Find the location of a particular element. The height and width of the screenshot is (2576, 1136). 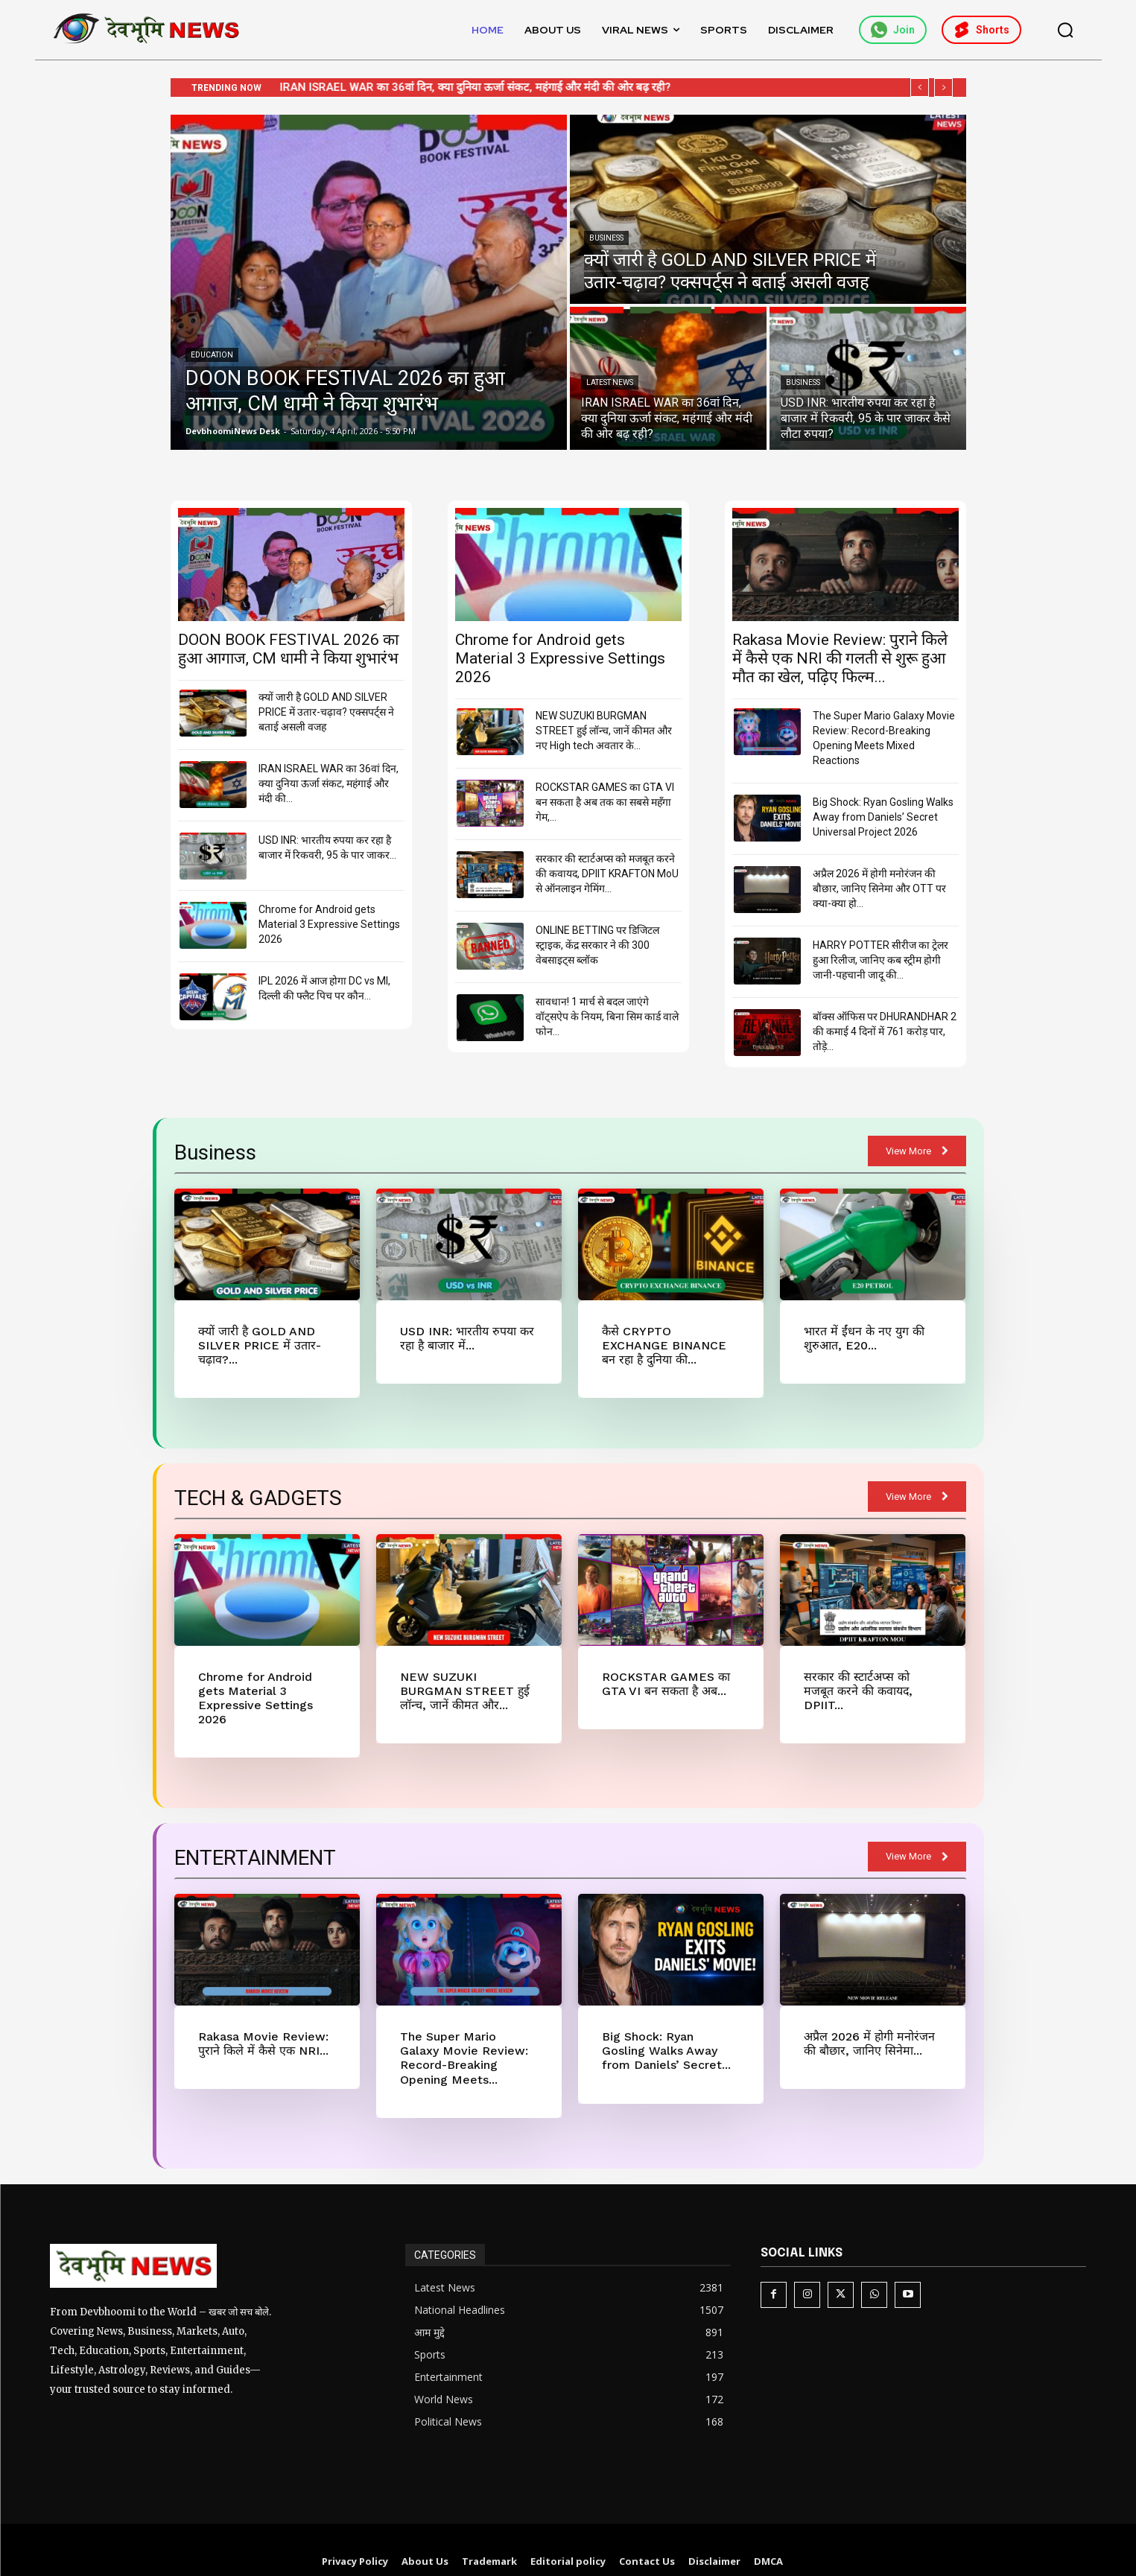

Chrome for Android gets Material 3 Expressive Settings 2026 is located at coordinates (329, 924).